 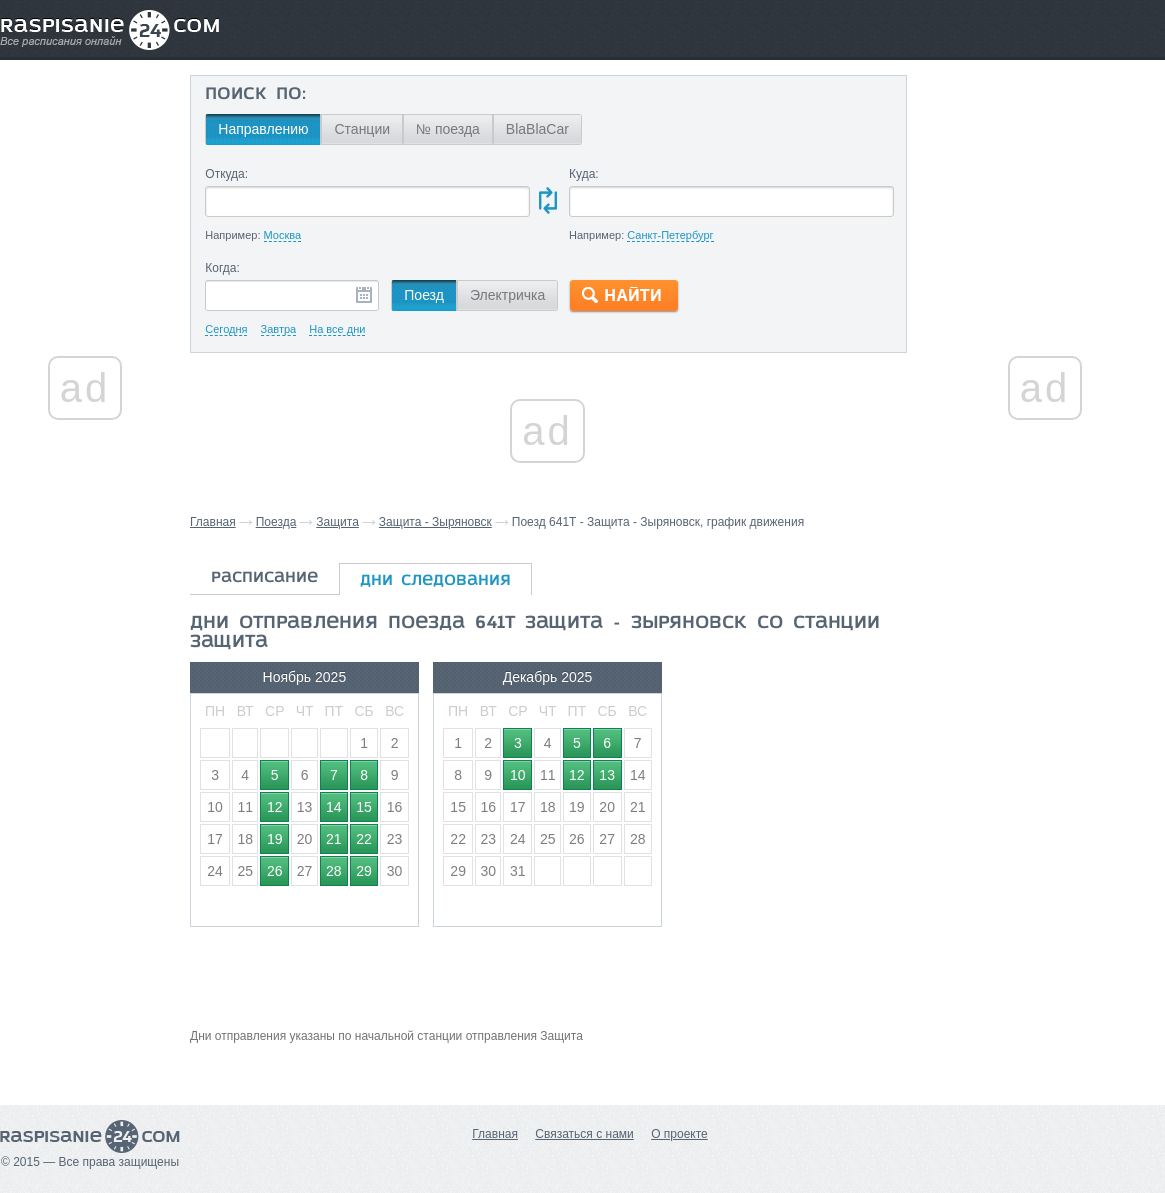 What do you see at coordinates (584, 174) in the screenshot?
I see `Куда:` at bounding box center [584, 174].